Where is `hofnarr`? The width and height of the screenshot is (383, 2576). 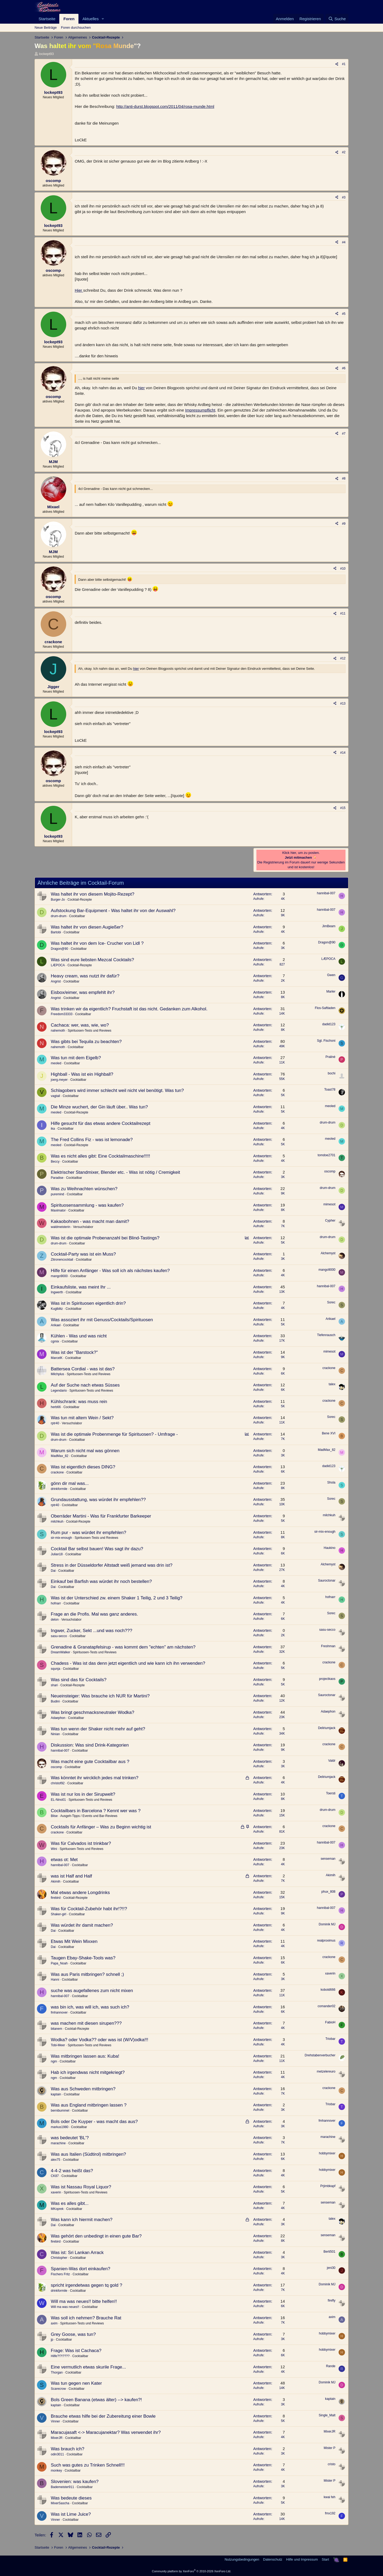 hofnarr is located at coordinates (56, 1603).